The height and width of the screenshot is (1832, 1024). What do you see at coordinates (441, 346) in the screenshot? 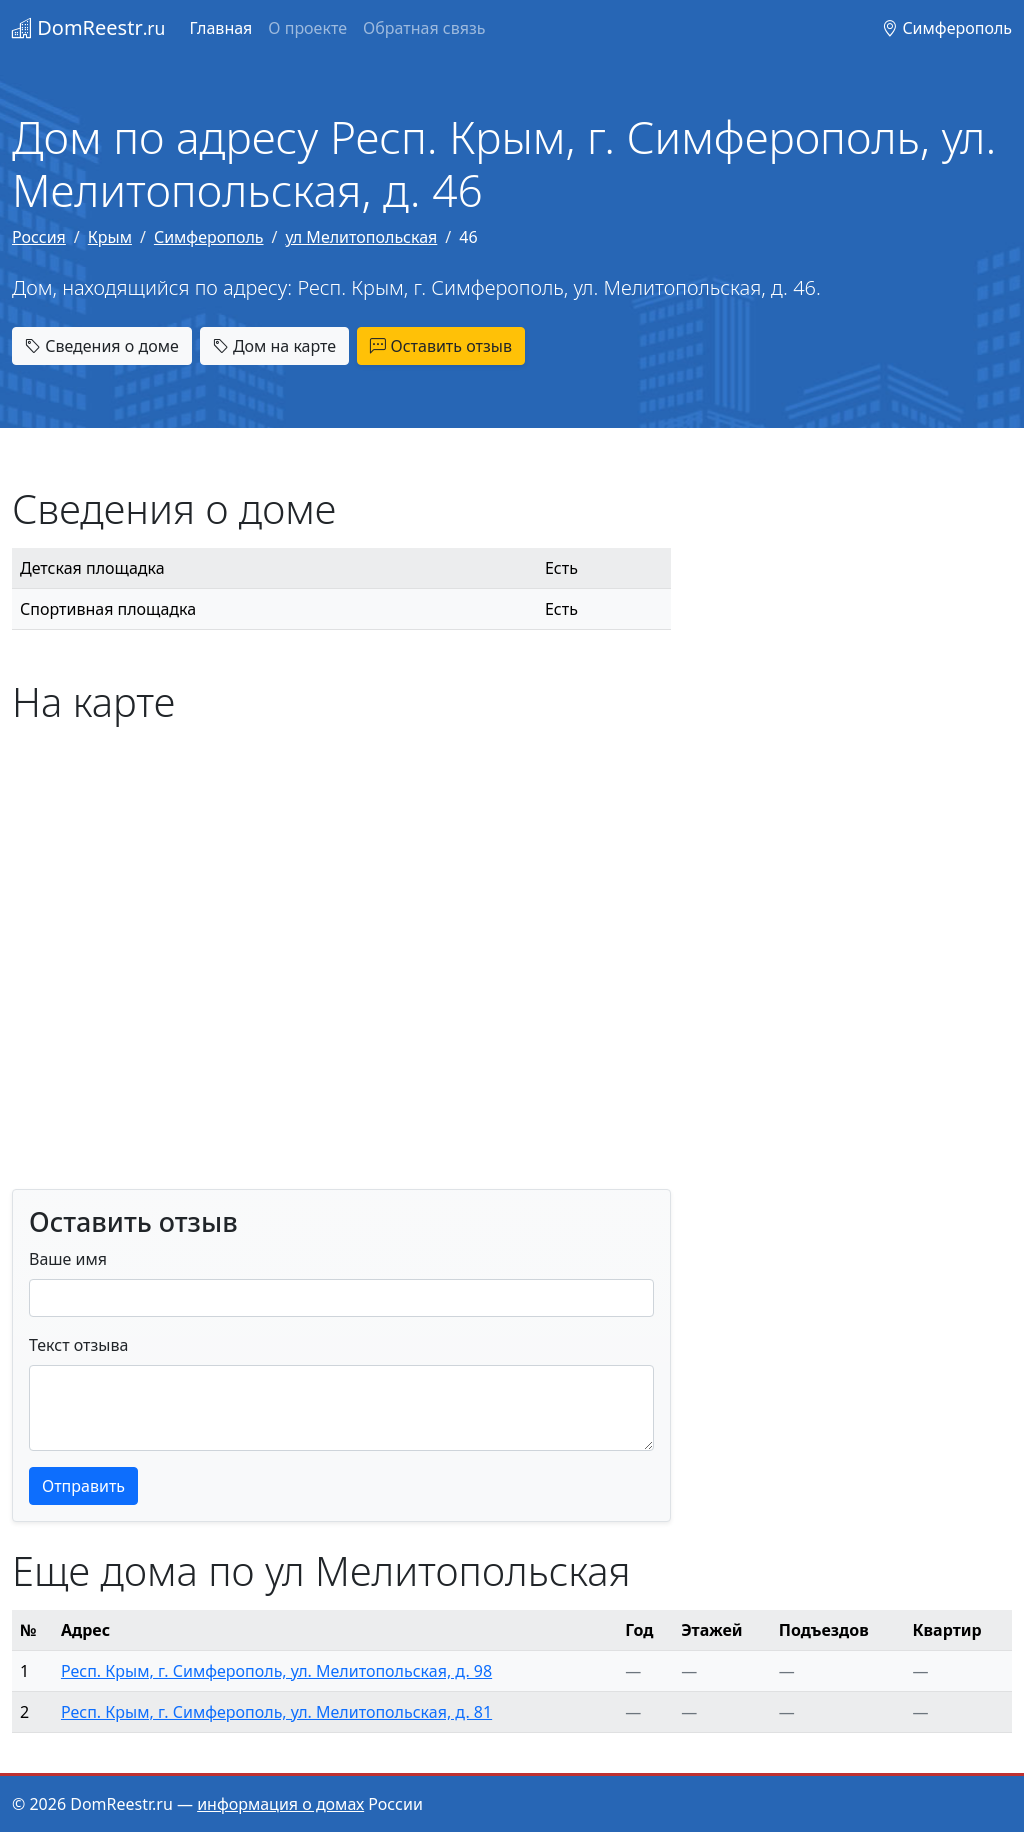
I see `Оставить отзыв` at bounding box center [441, 346].